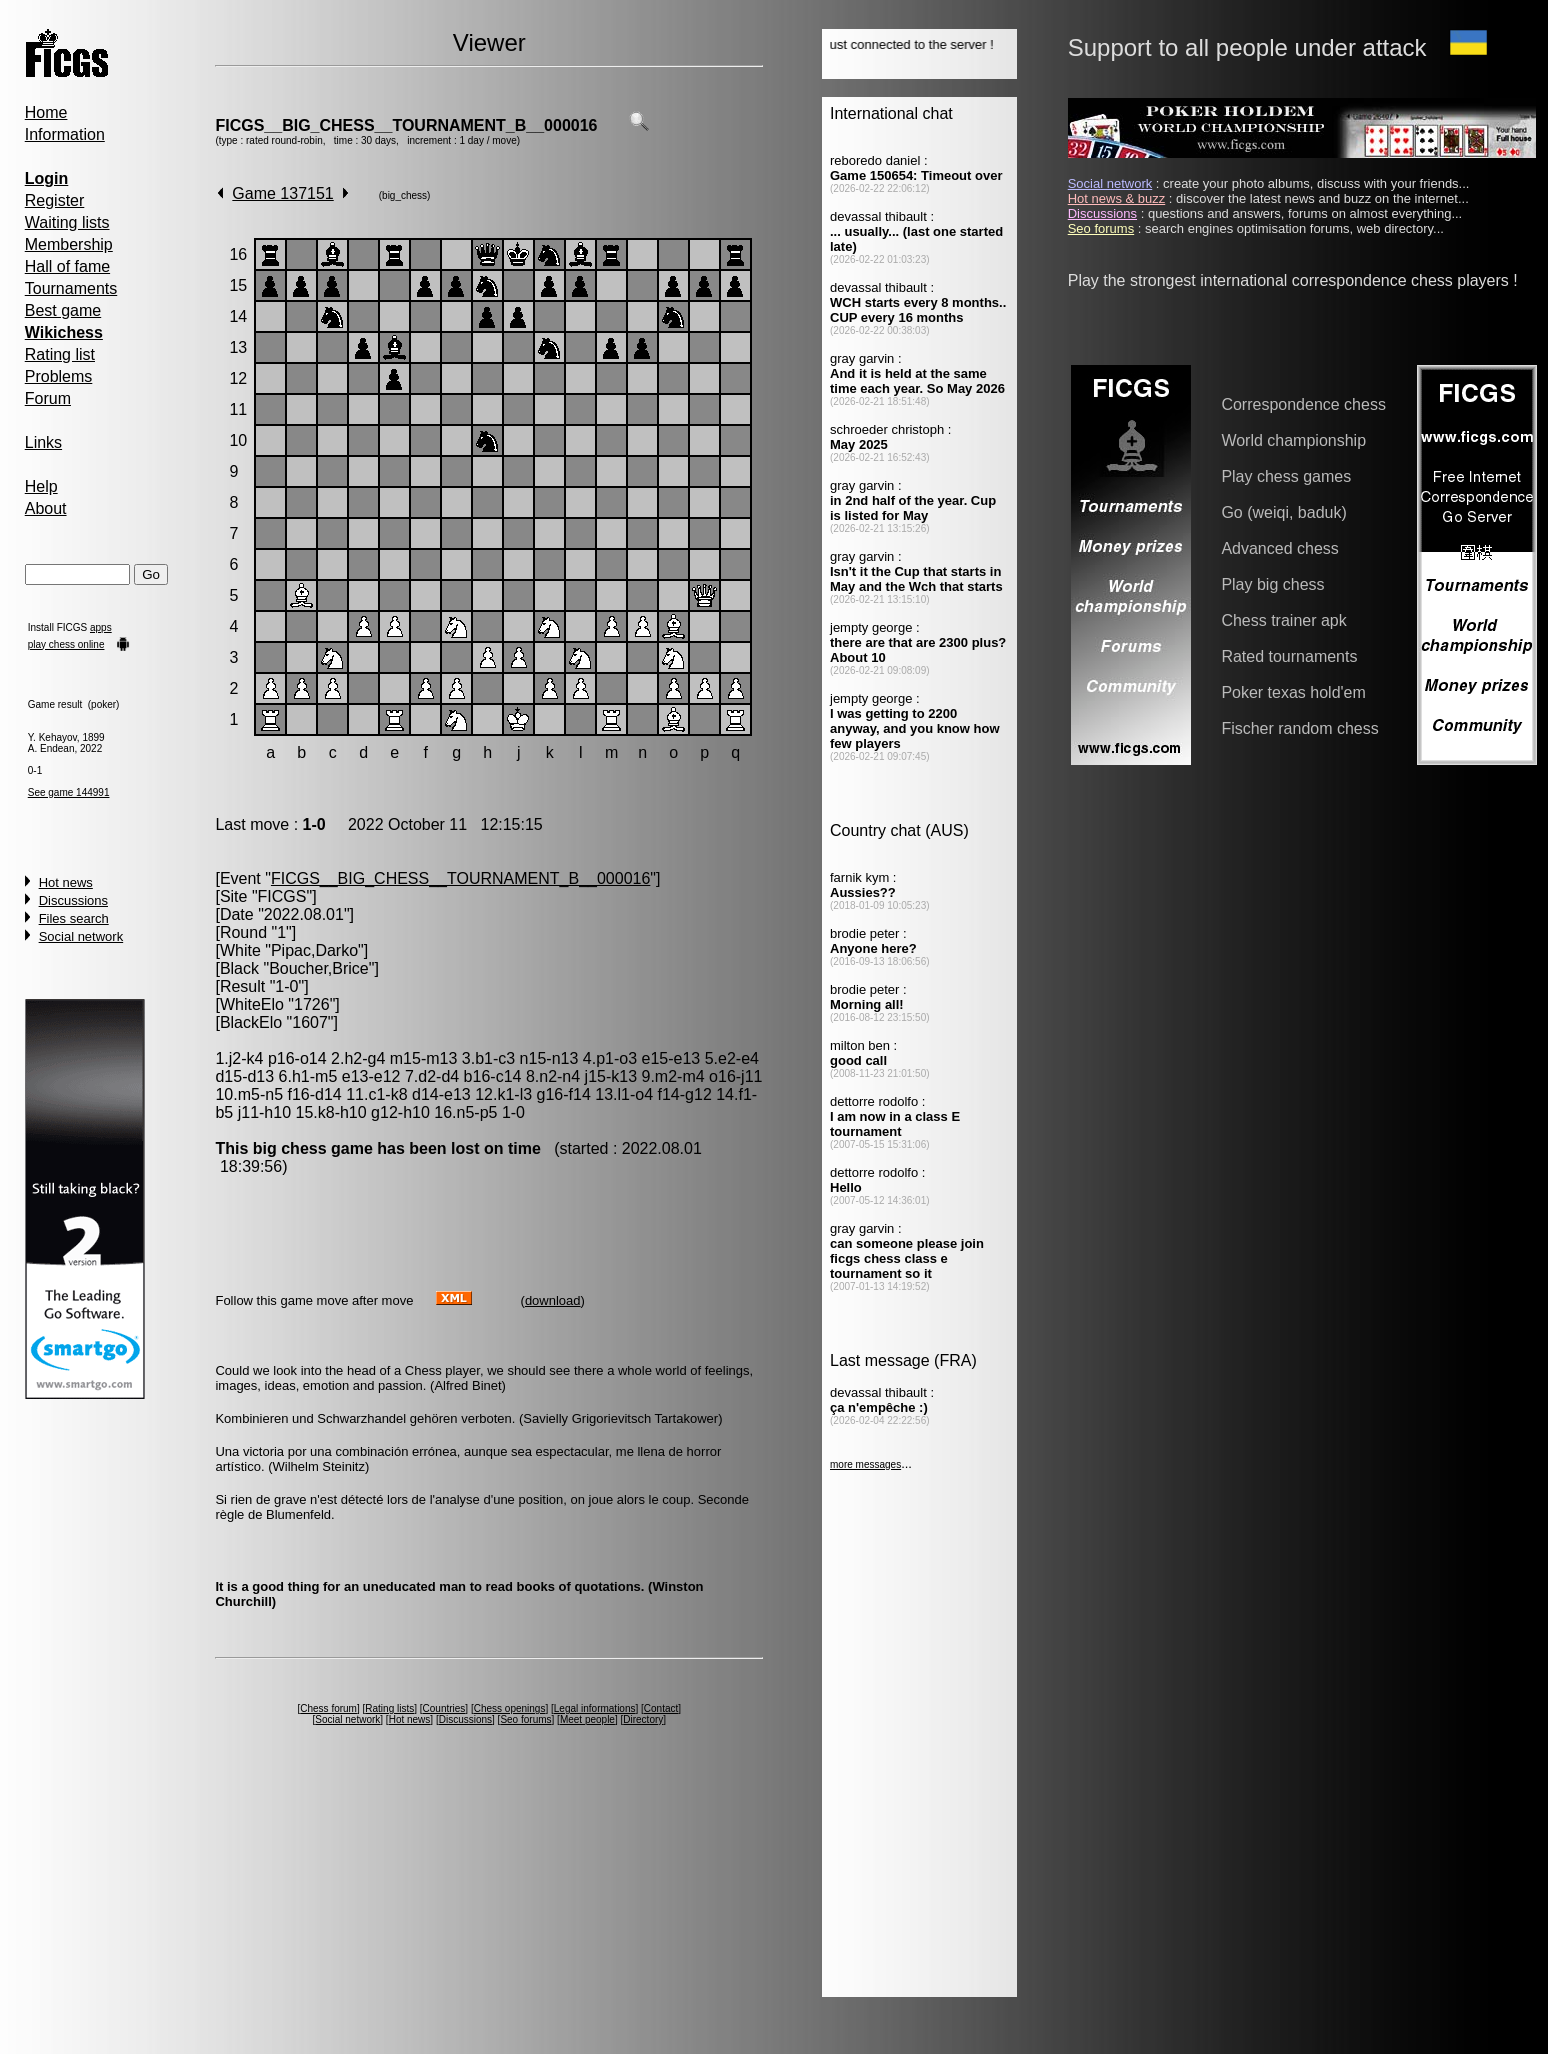  Describe the element at coordinates (69, 792) in the screenshot. I see `See game 144991` at that location.